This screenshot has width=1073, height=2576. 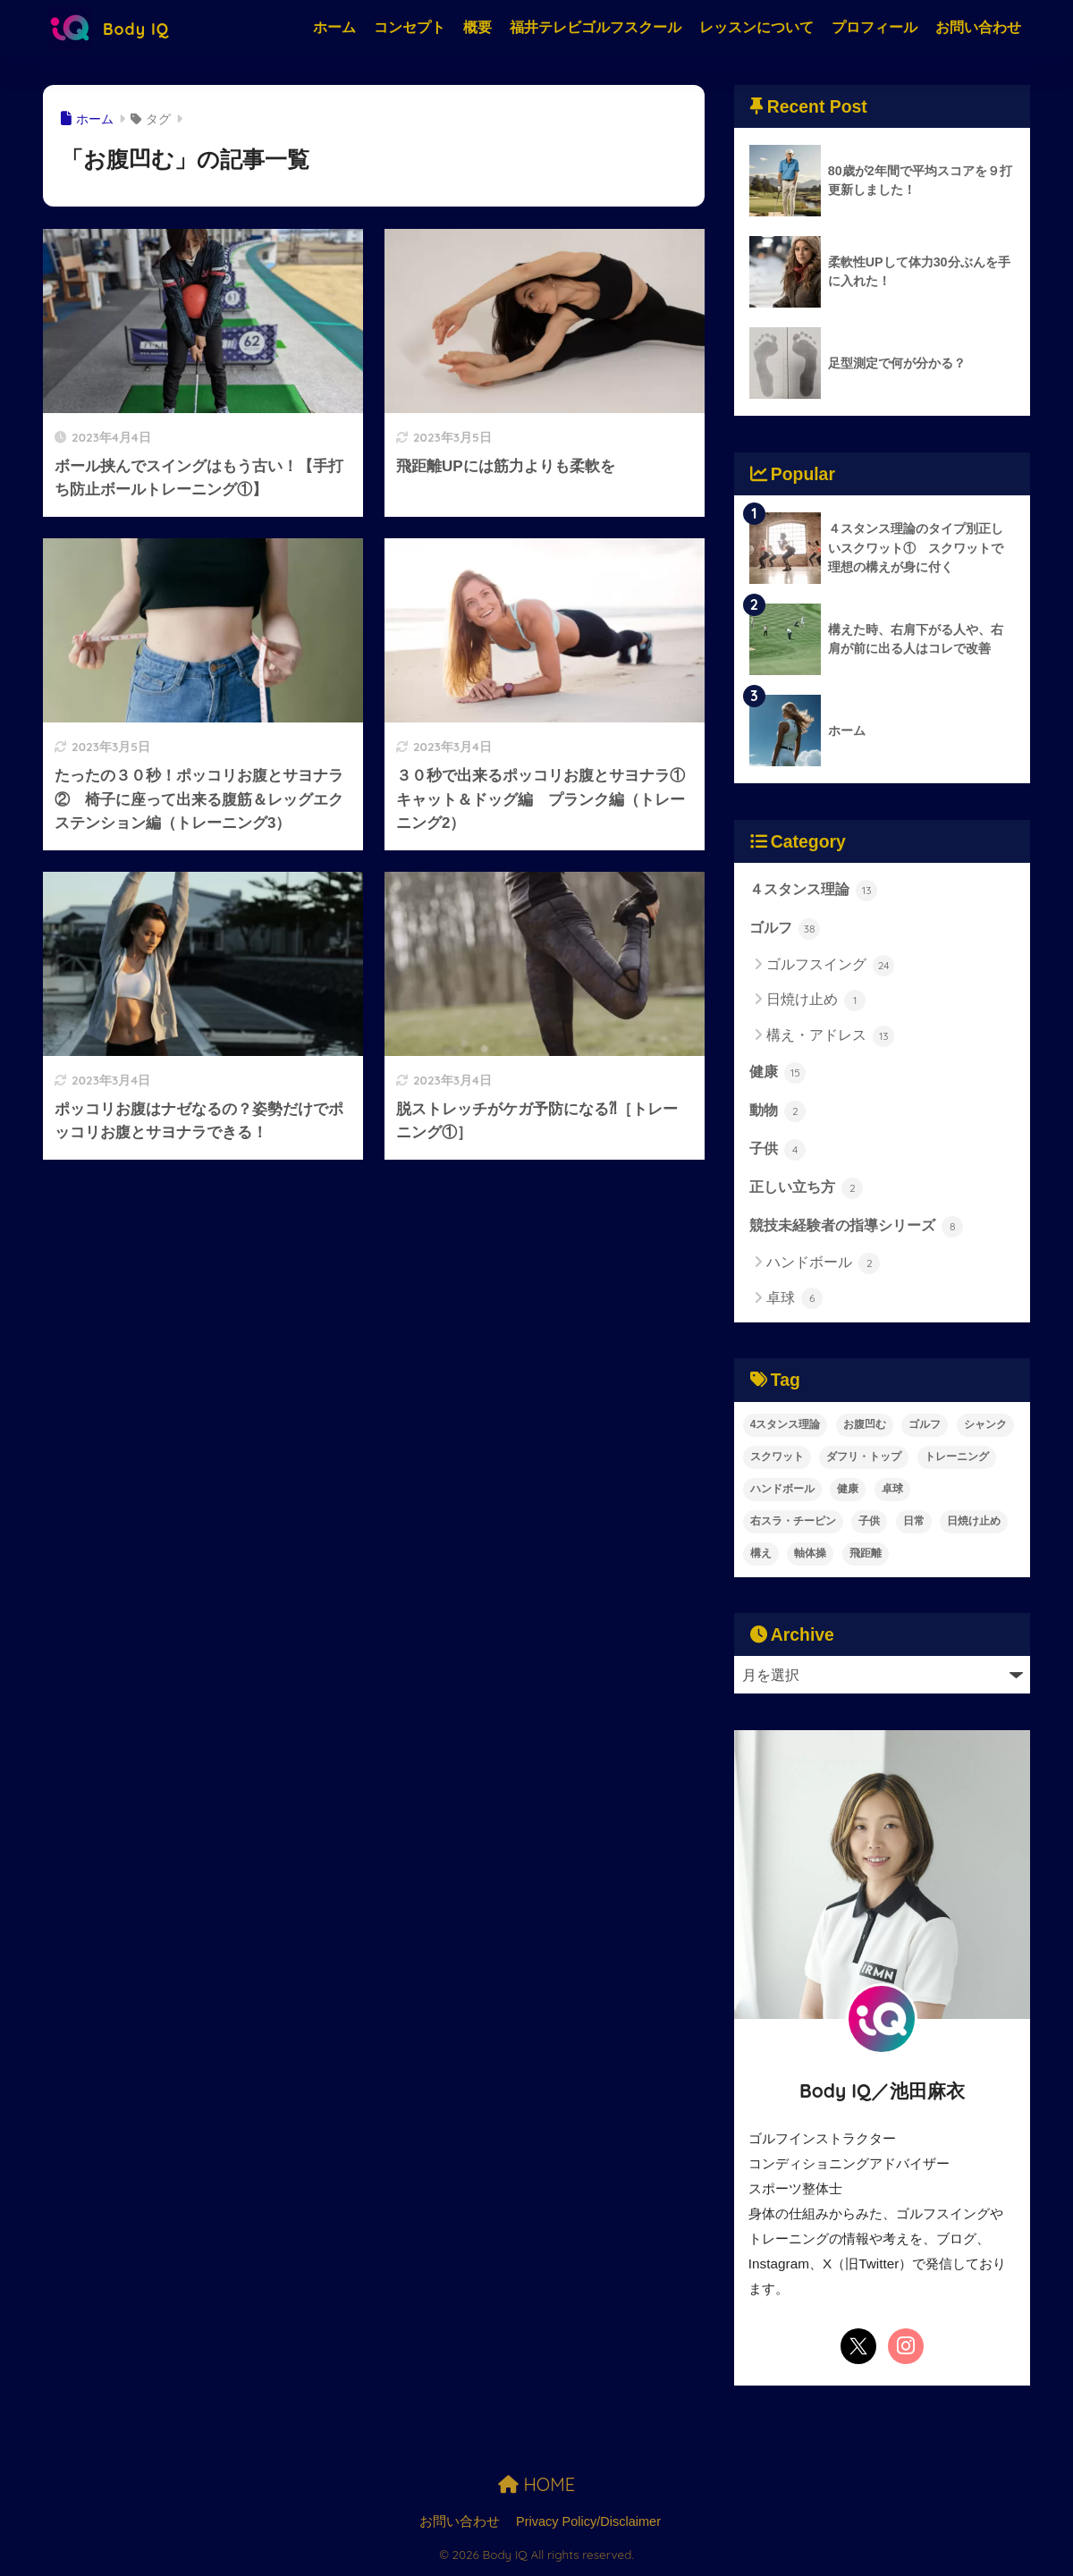 I want to click on シャンク [シャンク (2個の項目)], so click(x=985, y=1427).